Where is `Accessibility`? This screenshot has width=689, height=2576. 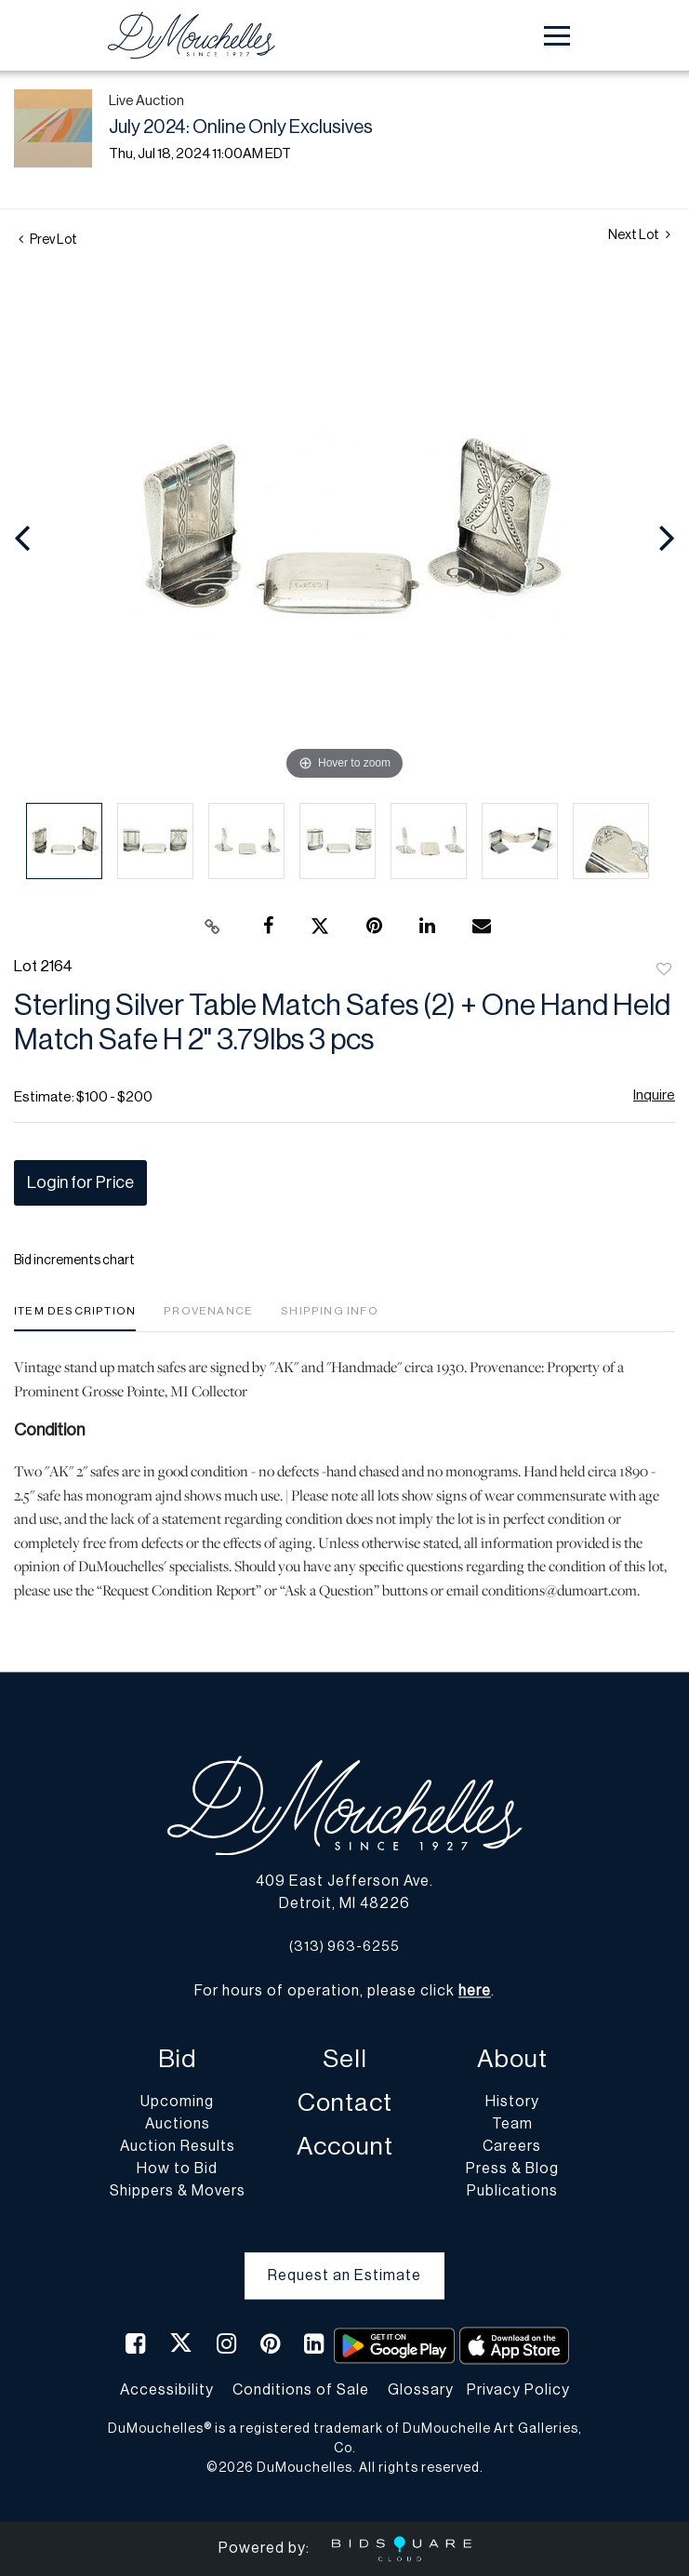
Accessibility is located at coordinates (167, 2389).